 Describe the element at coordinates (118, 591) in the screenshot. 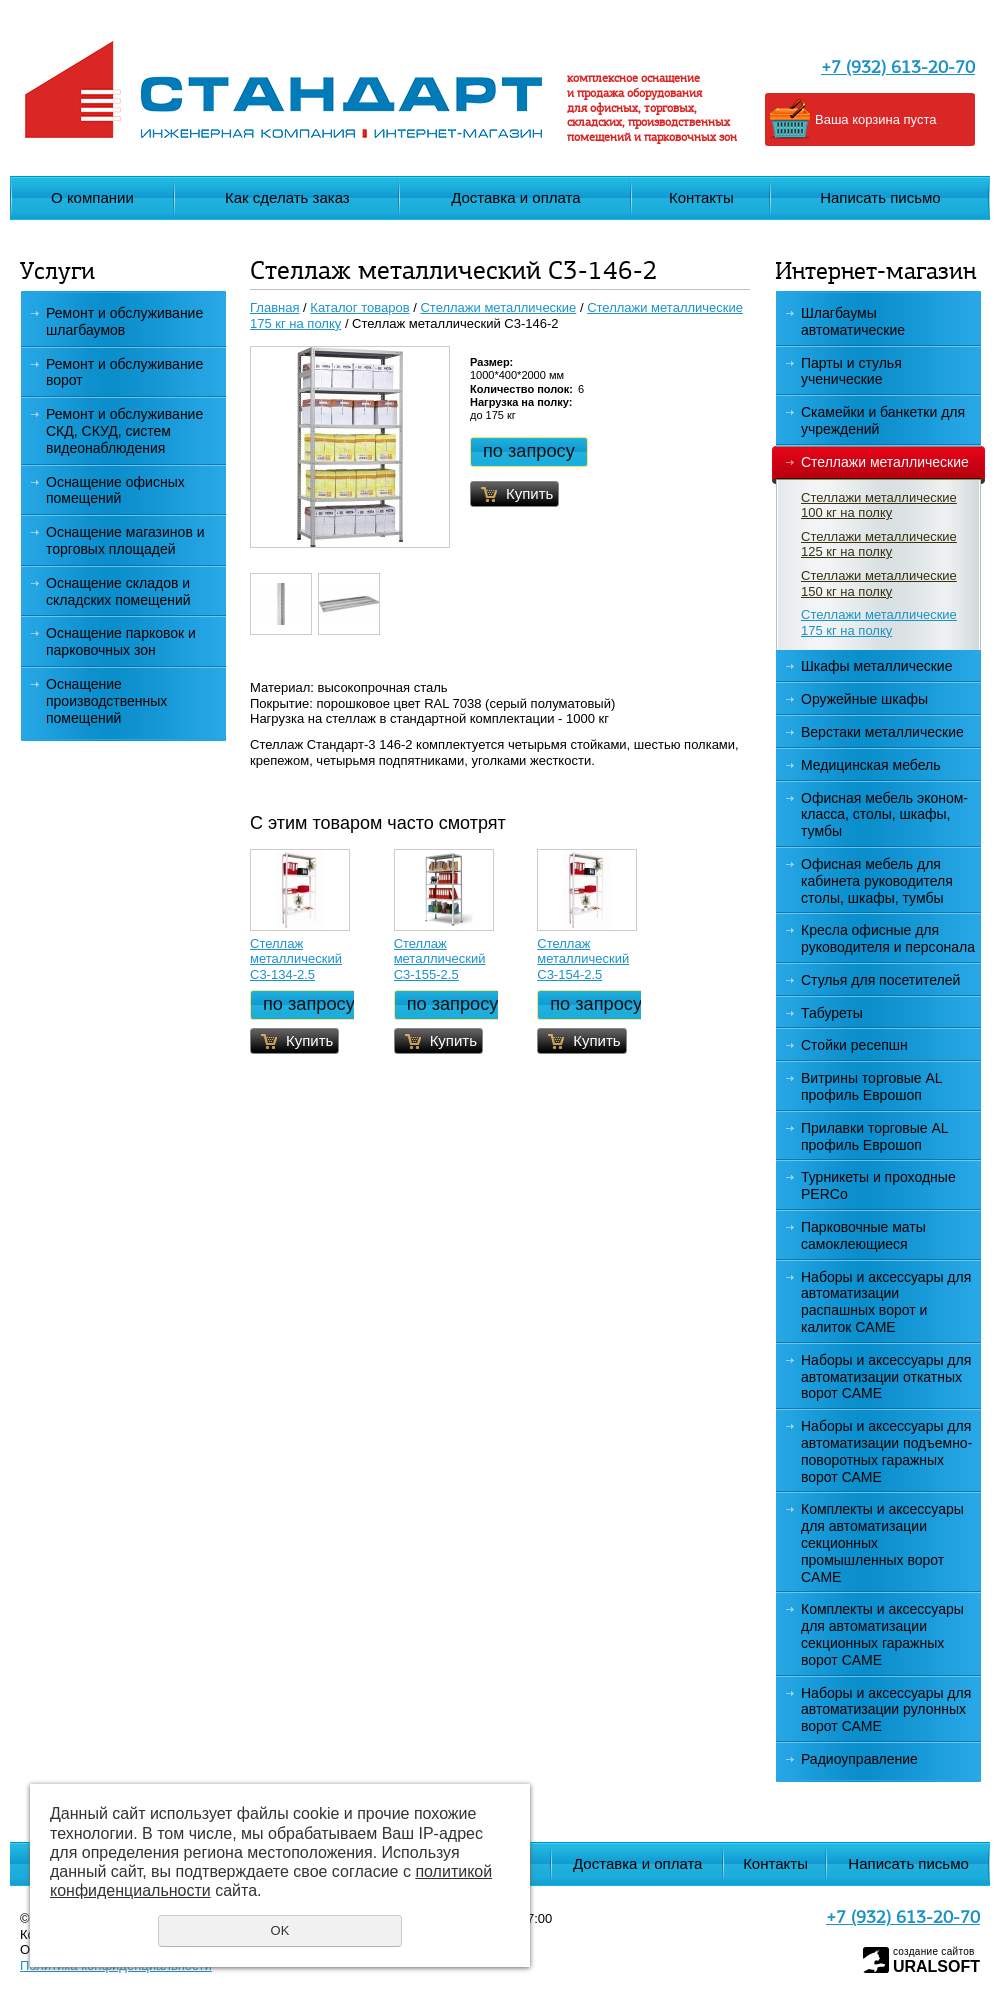

I see `Оснащение складов и складских помещений` at that location.